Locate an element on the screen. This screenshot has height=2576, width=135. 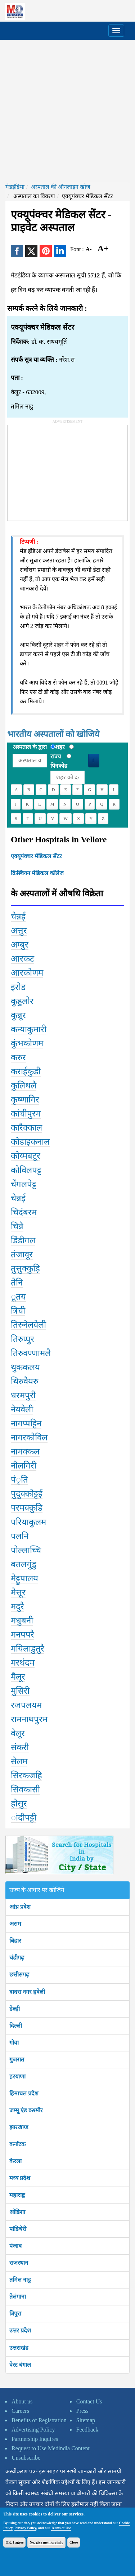
रामनाथपुरम is located at coordinates (29, 1719).